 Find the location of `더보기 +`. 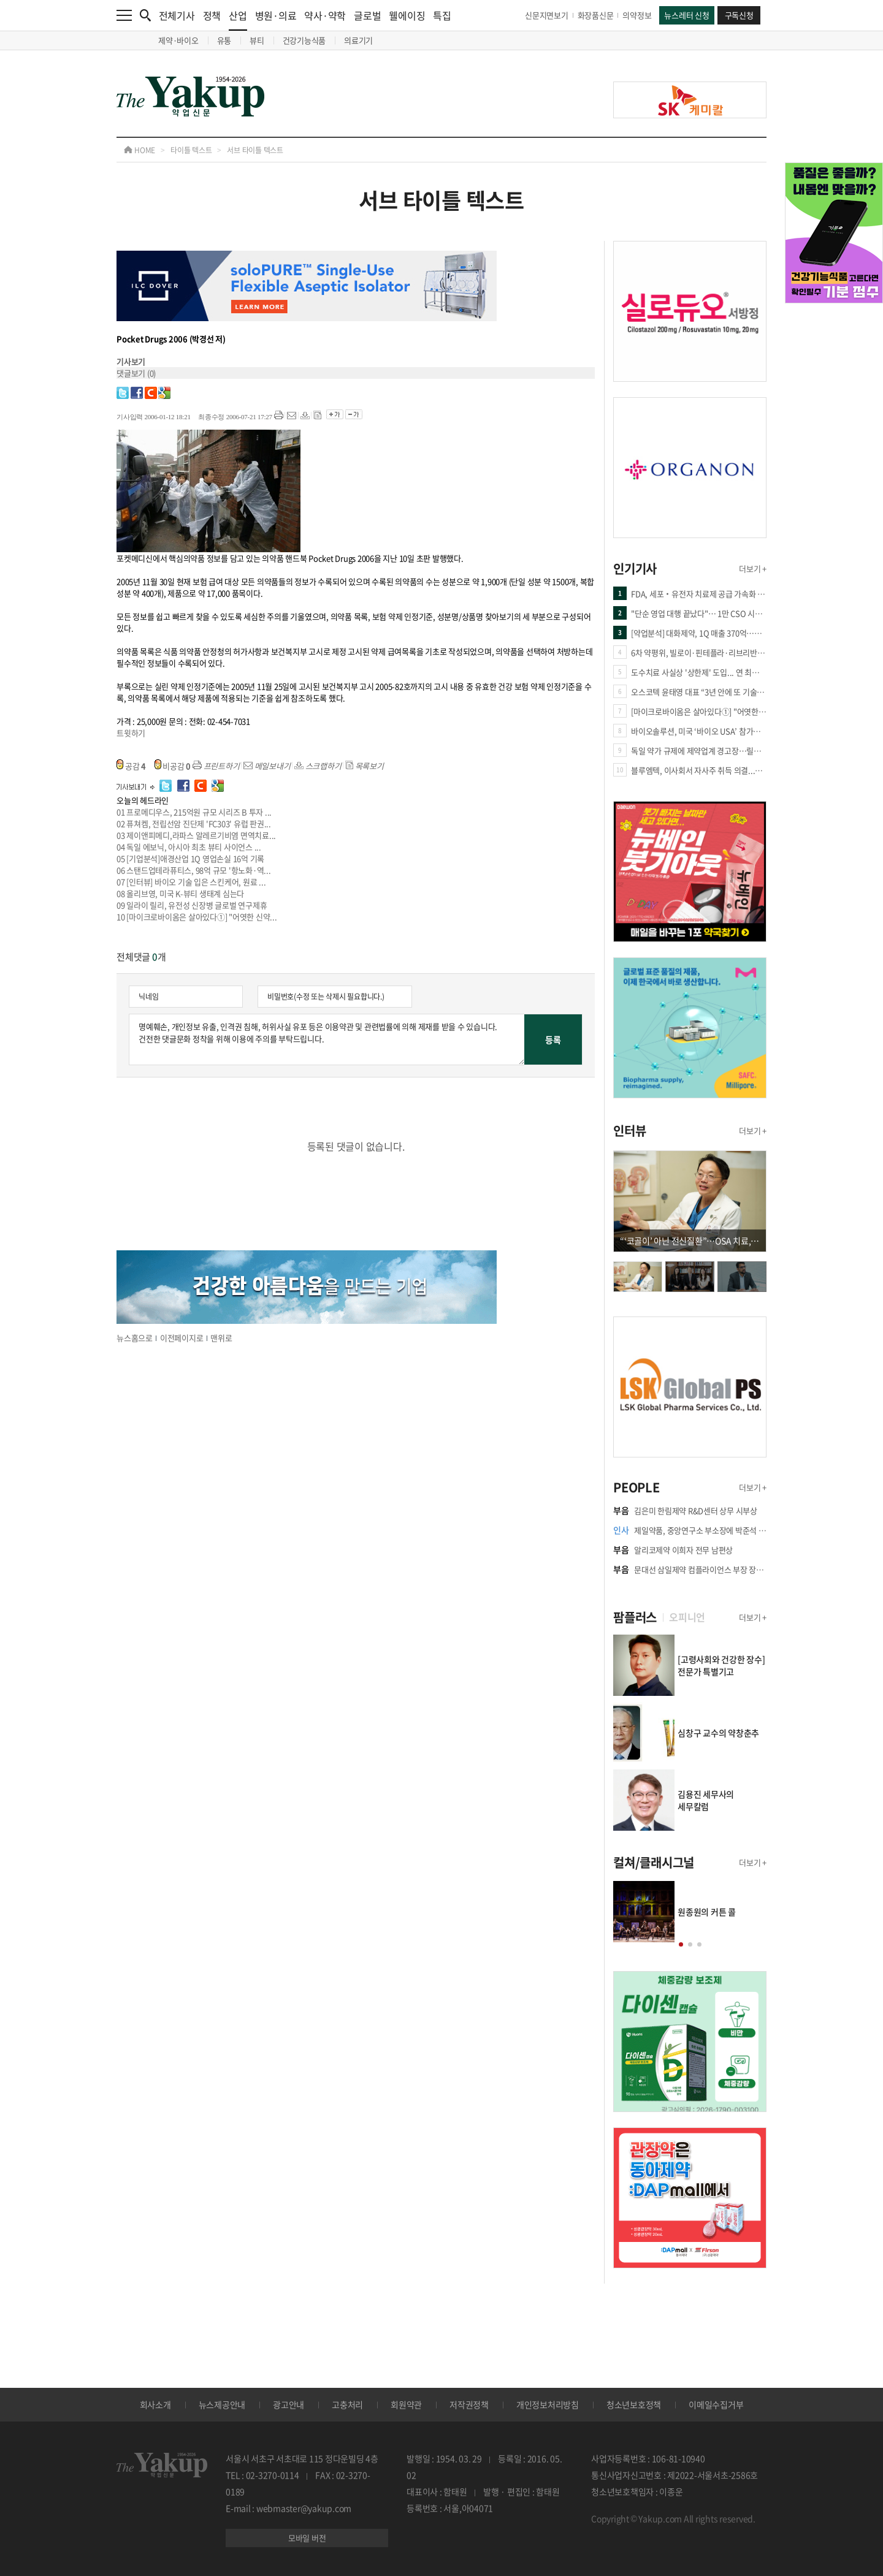

더보기 + is located at coordinates (752, 568).